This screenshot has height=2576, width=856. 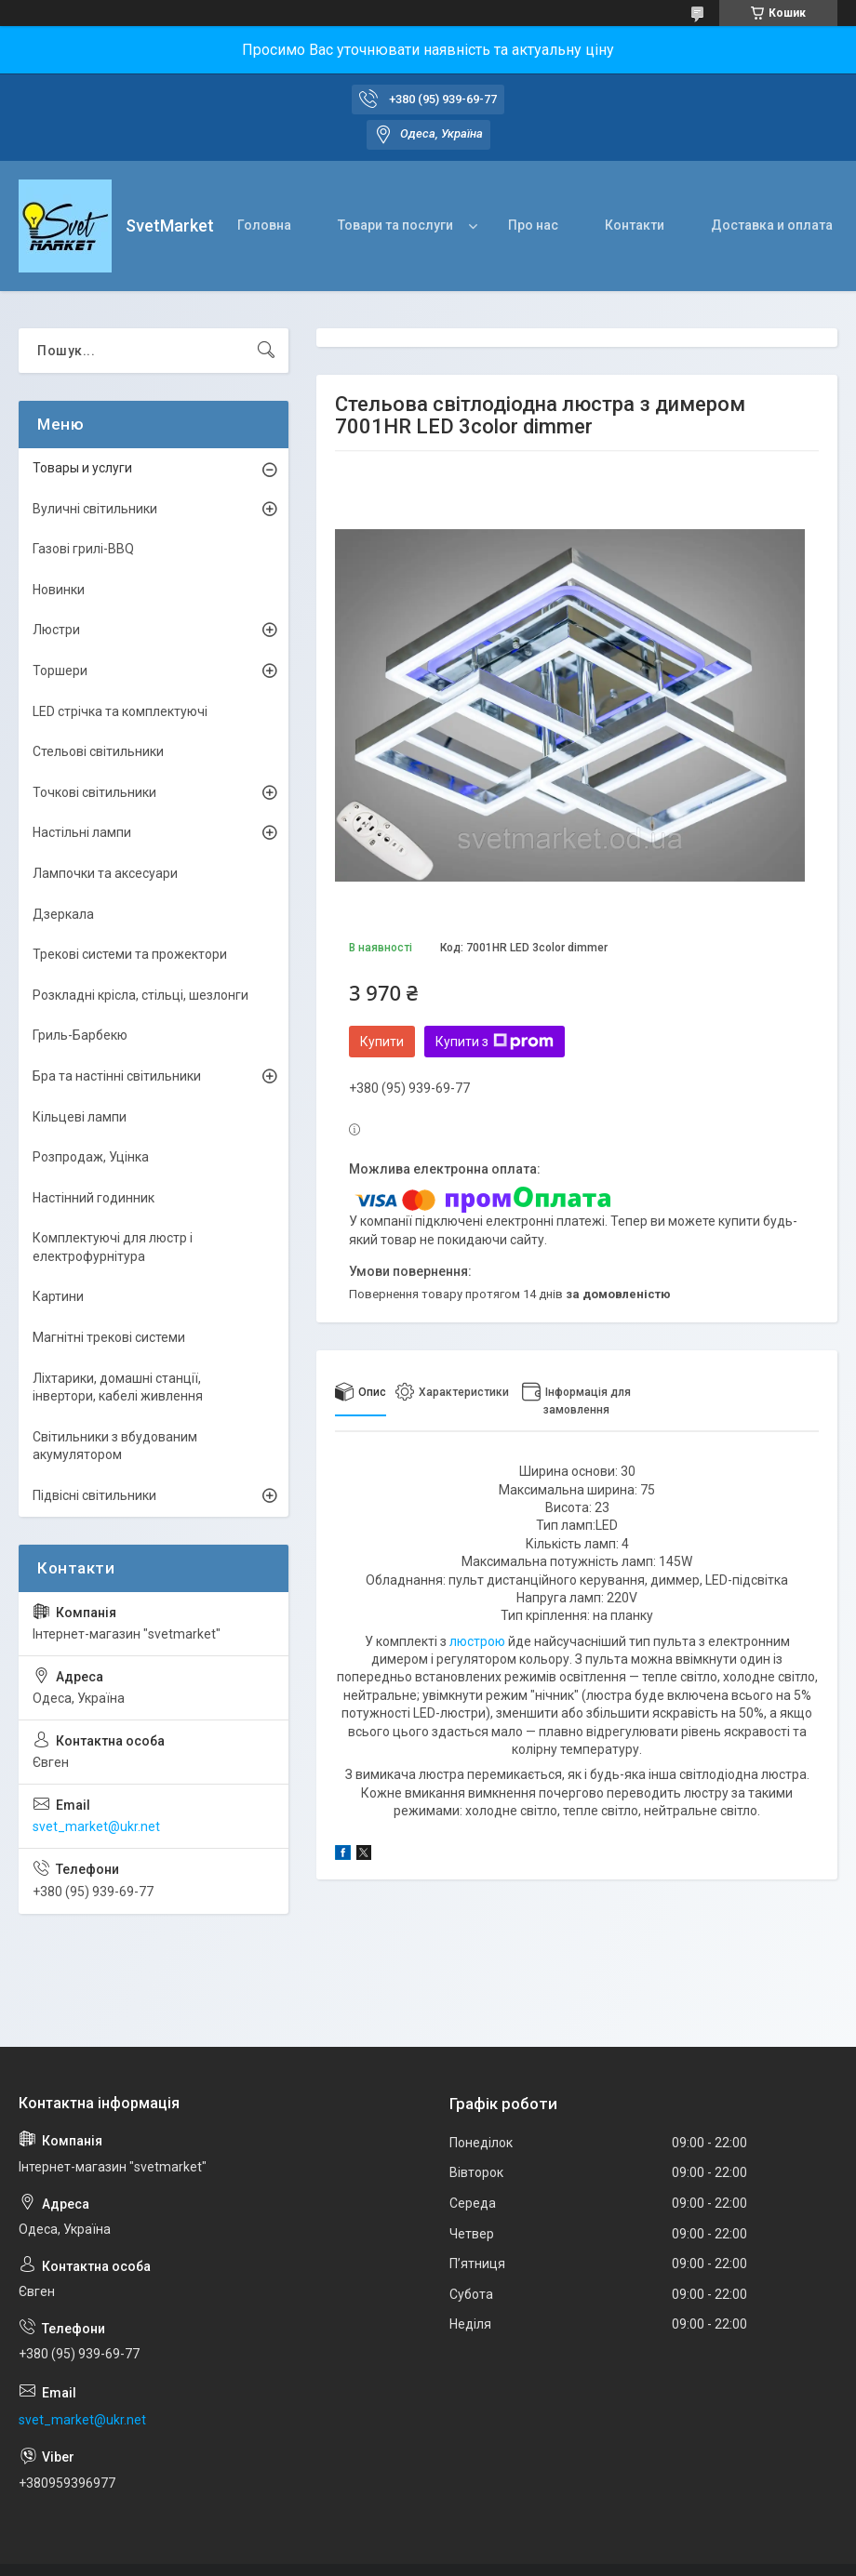 What do you see at coordinates (105, 873) in the screenshot?
I see `Лампочки та аксесуари` at bounding box center [105, 873].